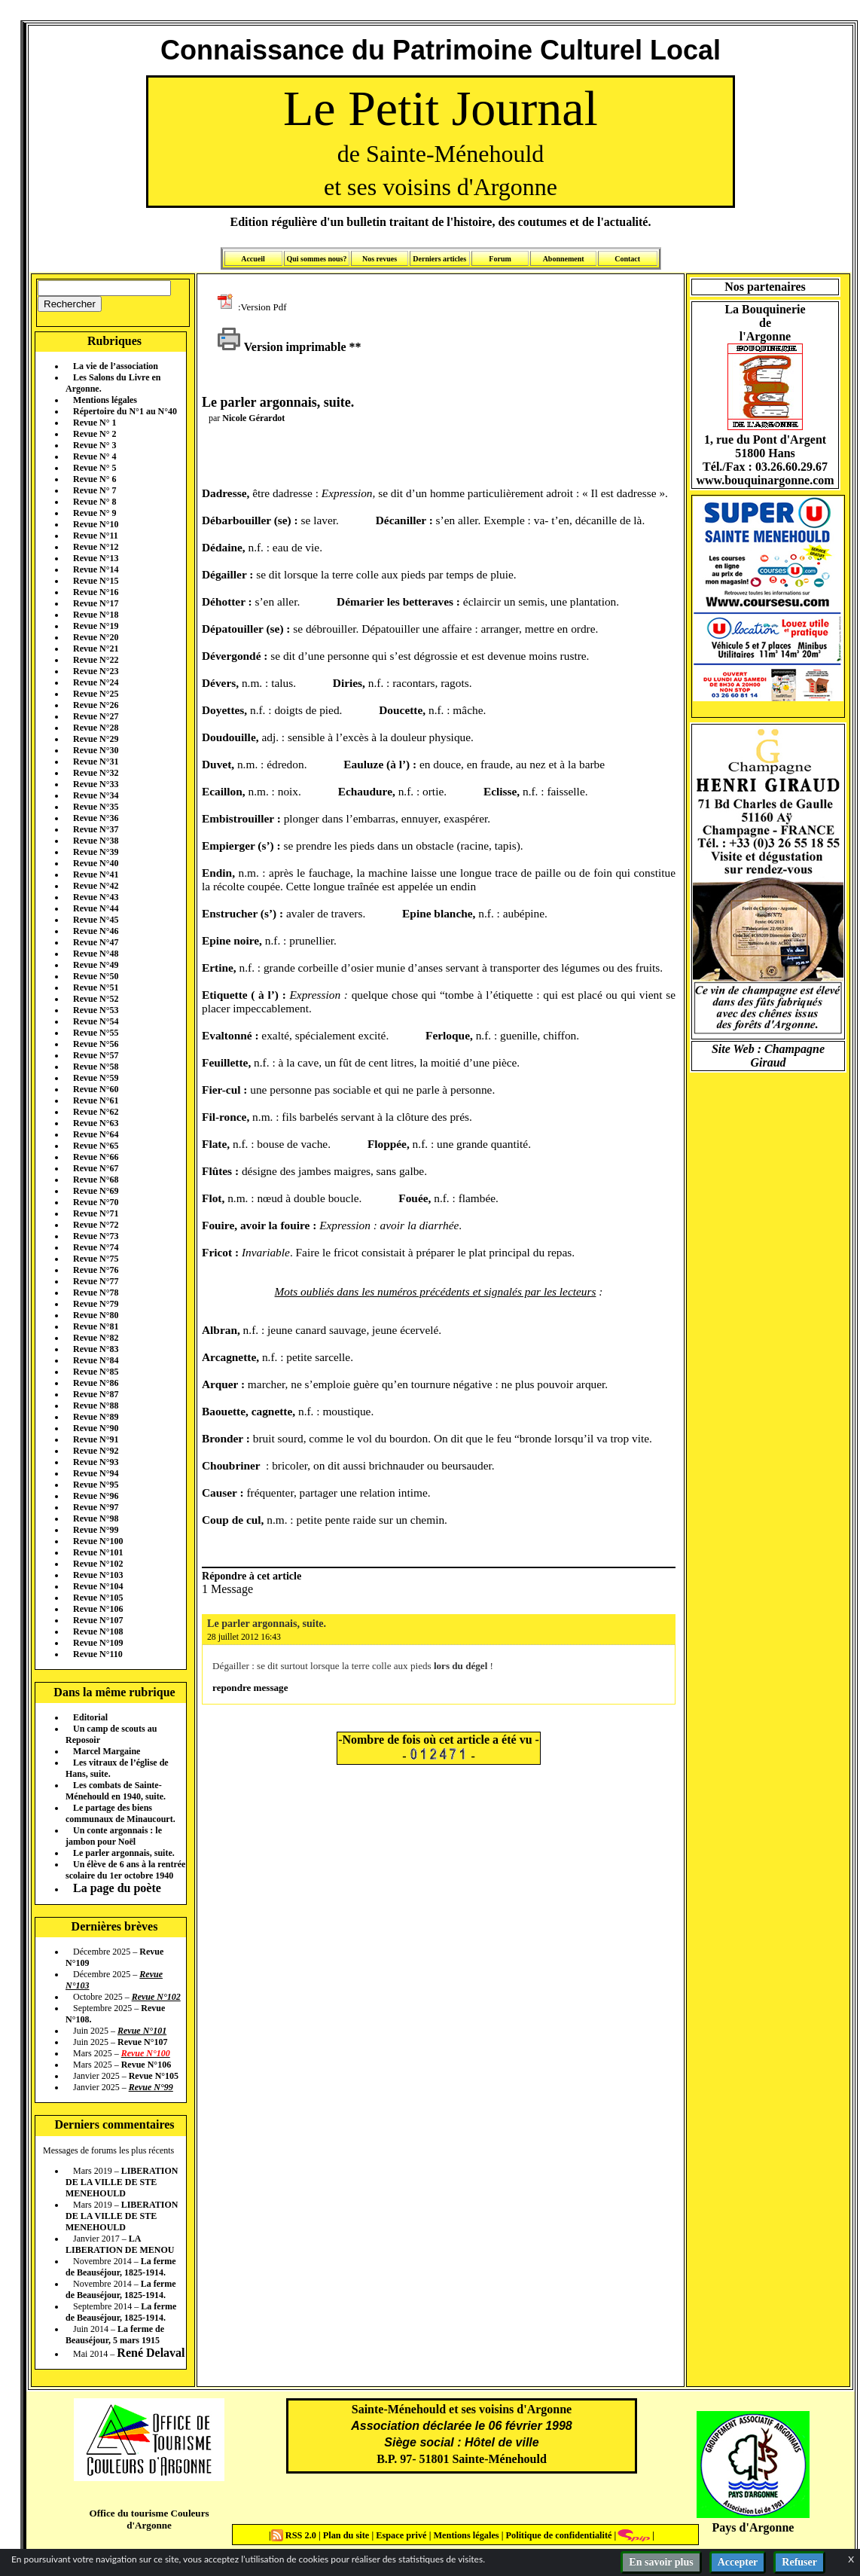 This screenshot has width=860, height=2576. What do you see at coordinates (95, 1066) in the screenshot?
I see `Revue N°58` at bounding box center [95, 1066].